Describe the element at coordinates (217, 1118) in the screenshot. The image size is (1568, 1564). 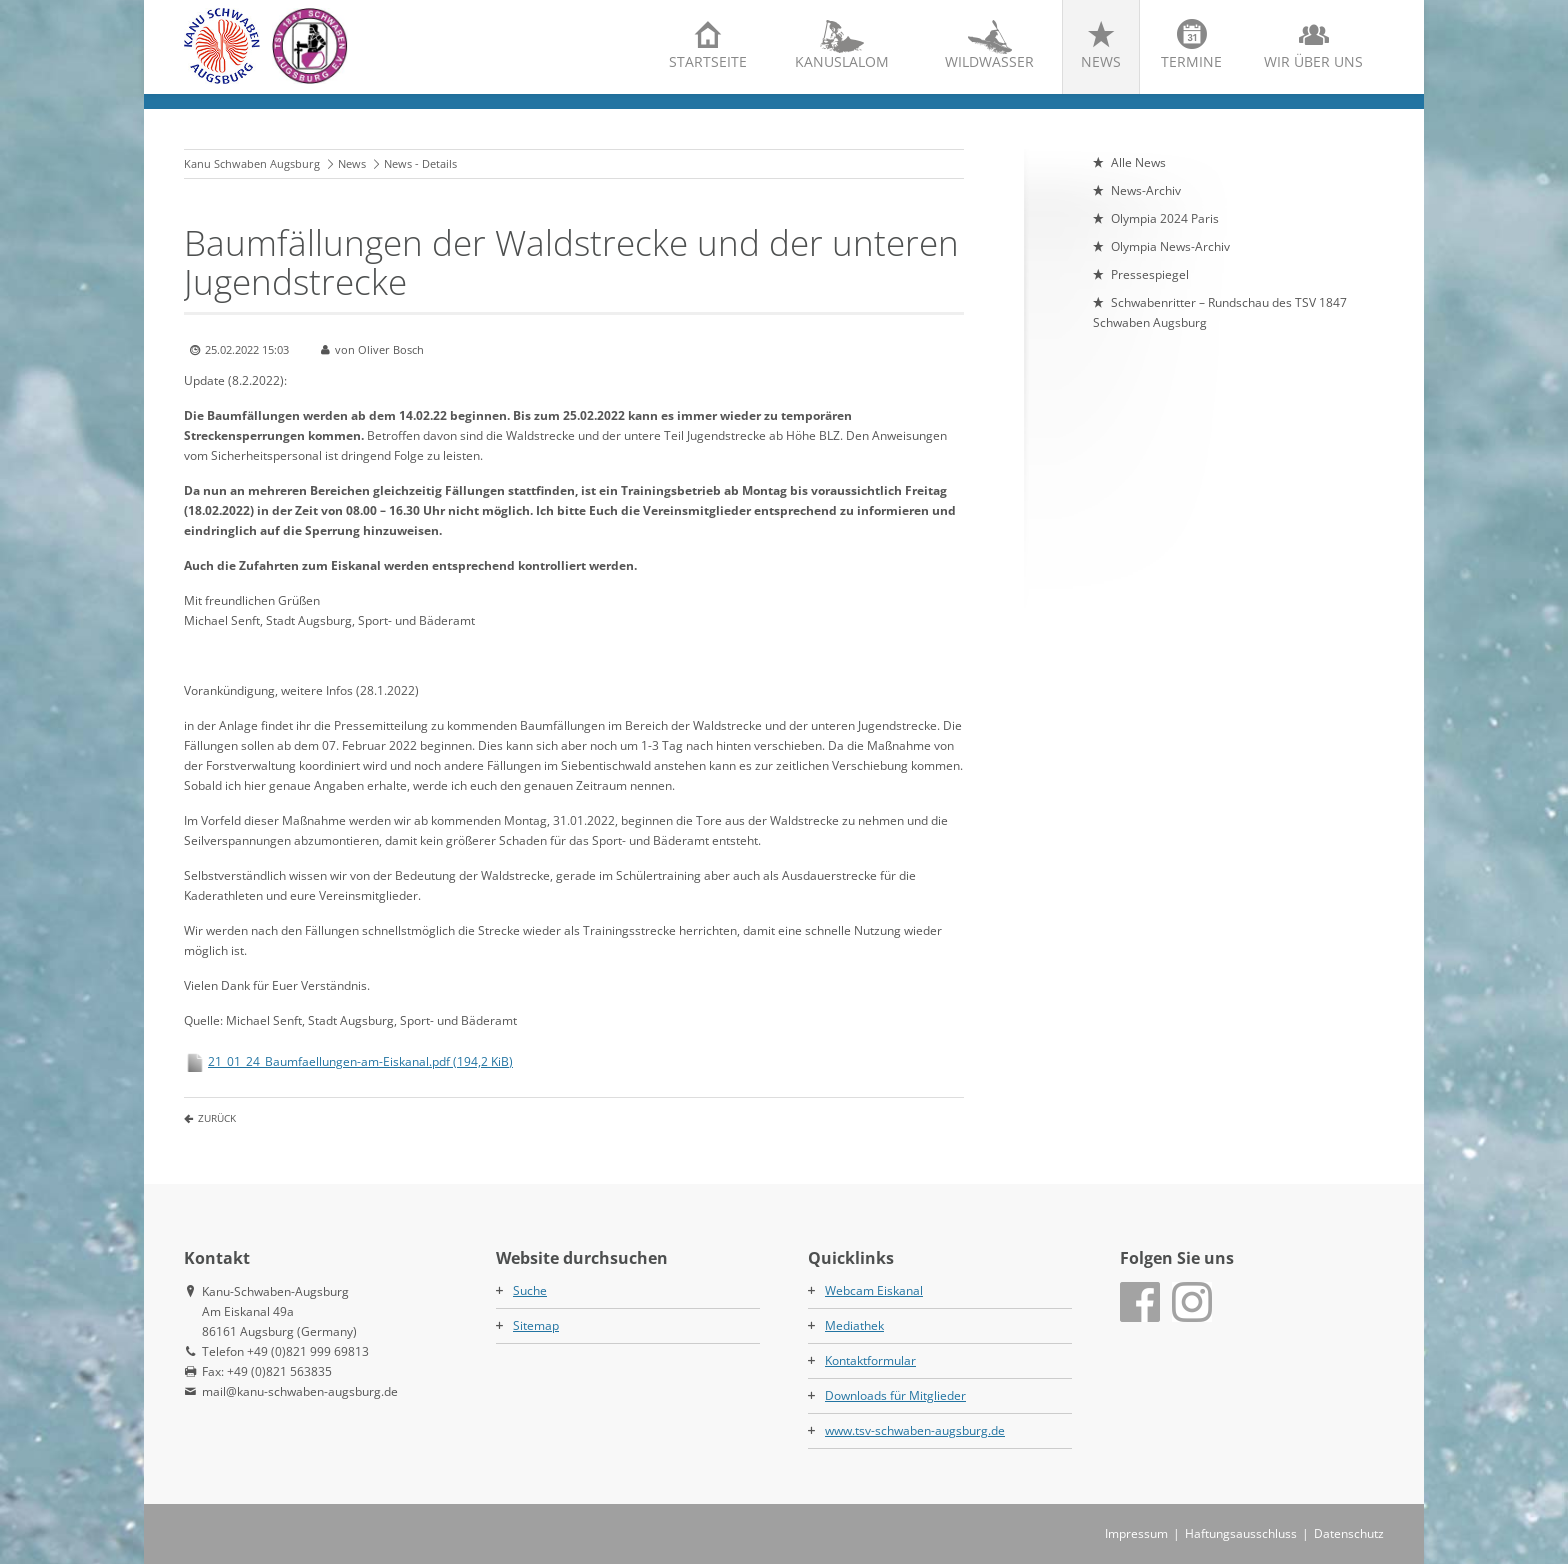
I see `Zurück` at that location.